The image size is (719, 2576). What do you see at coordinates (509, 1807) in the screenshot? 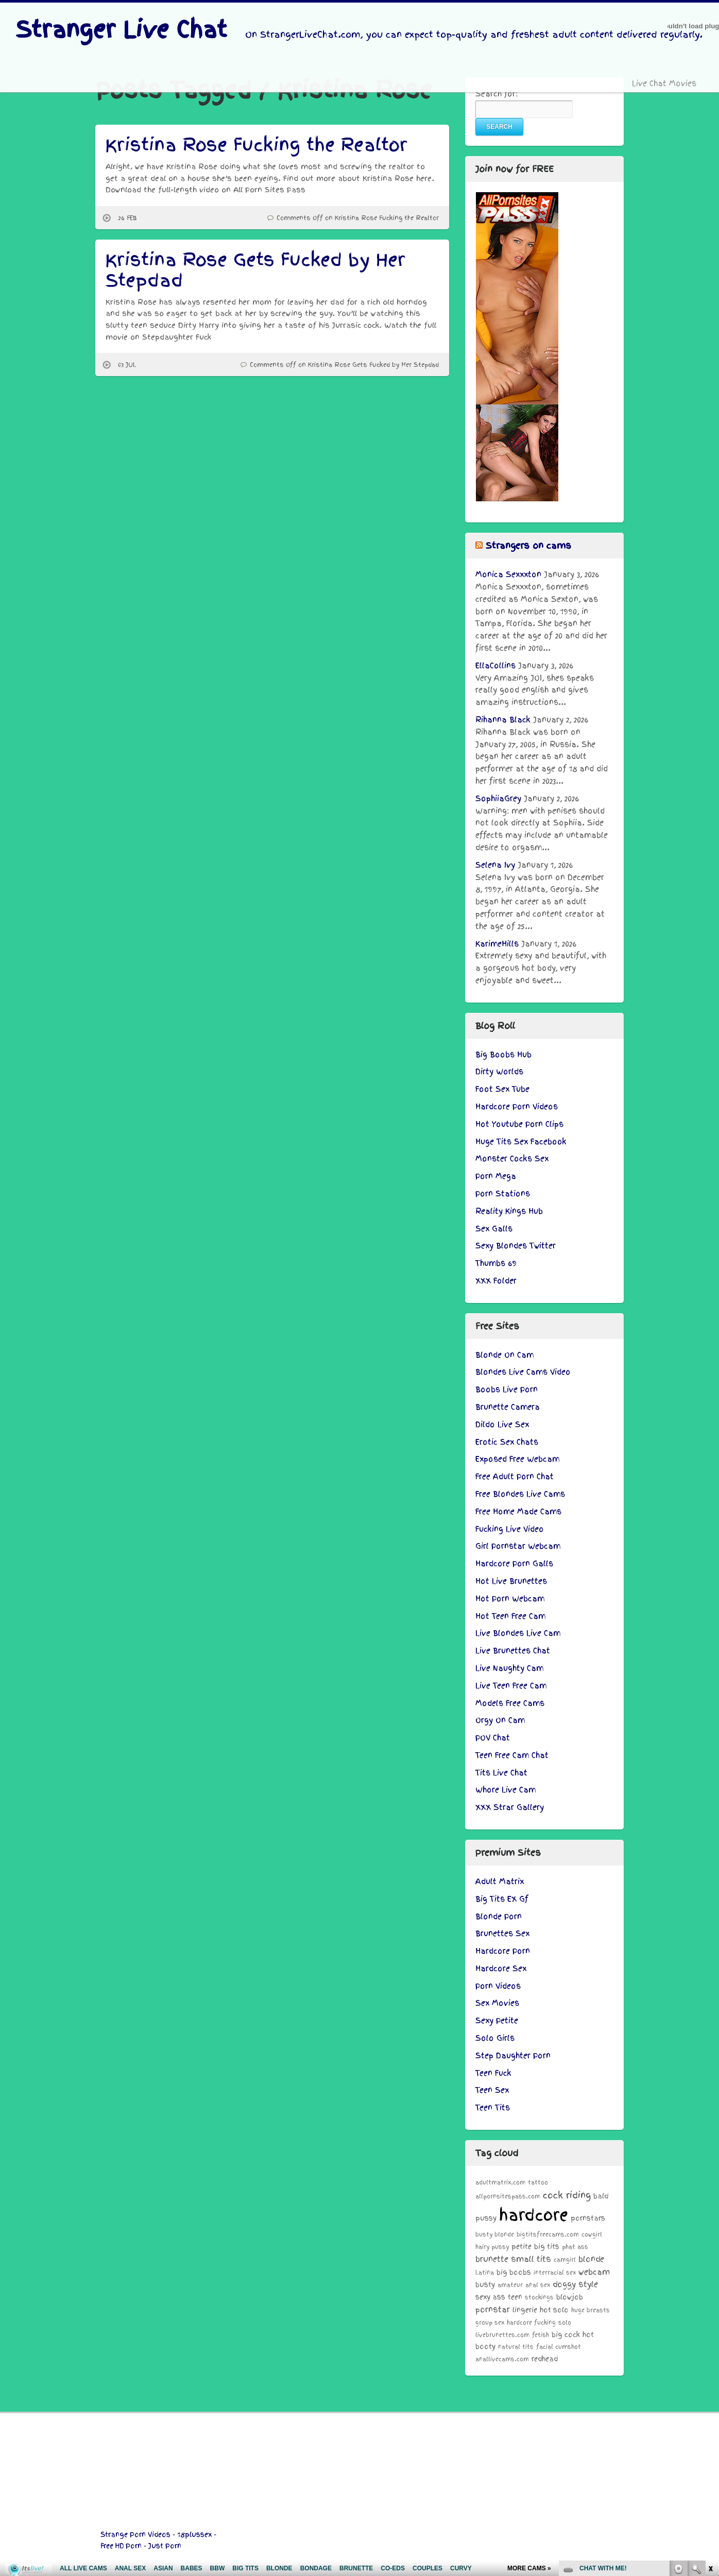
I see `XXX Strar Gallery` at bounding box center [509, 1807].